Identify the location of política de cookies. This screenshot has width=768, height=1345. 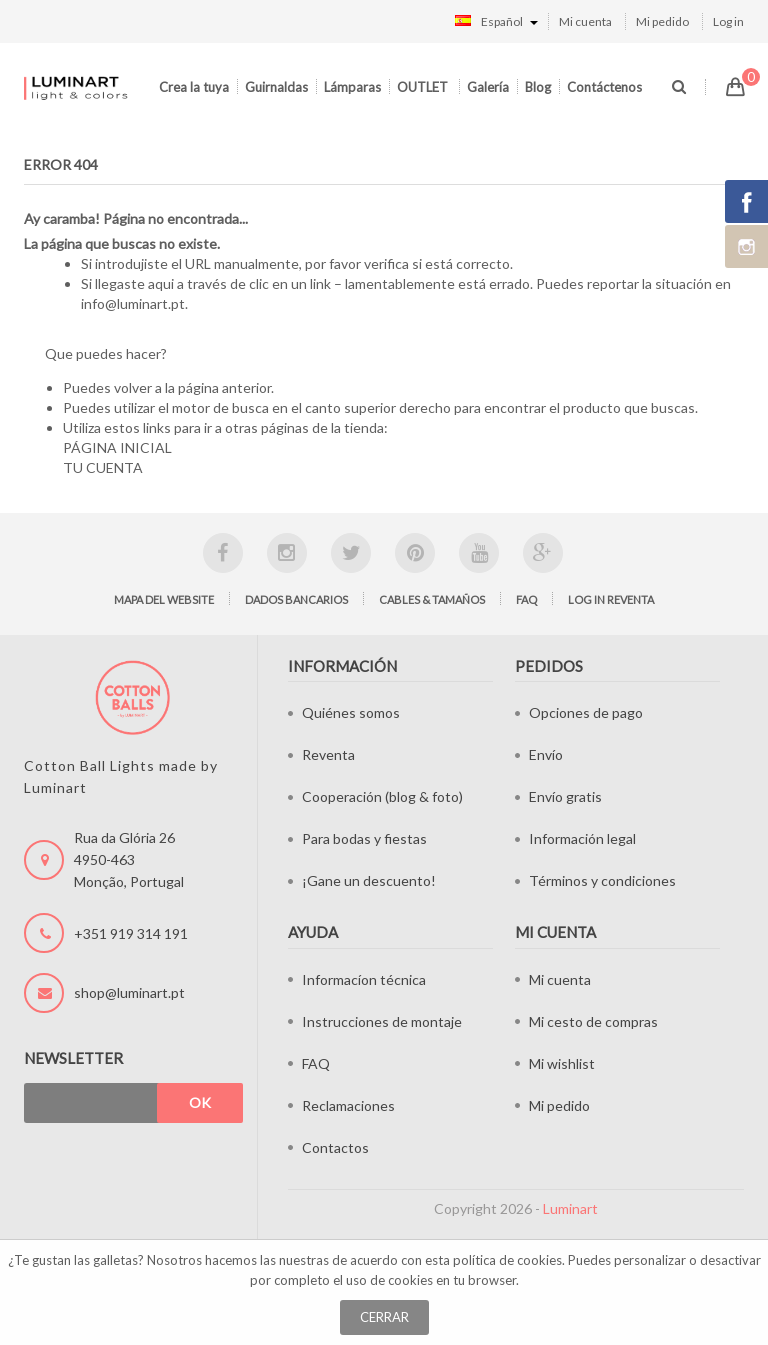
(507, 1260).